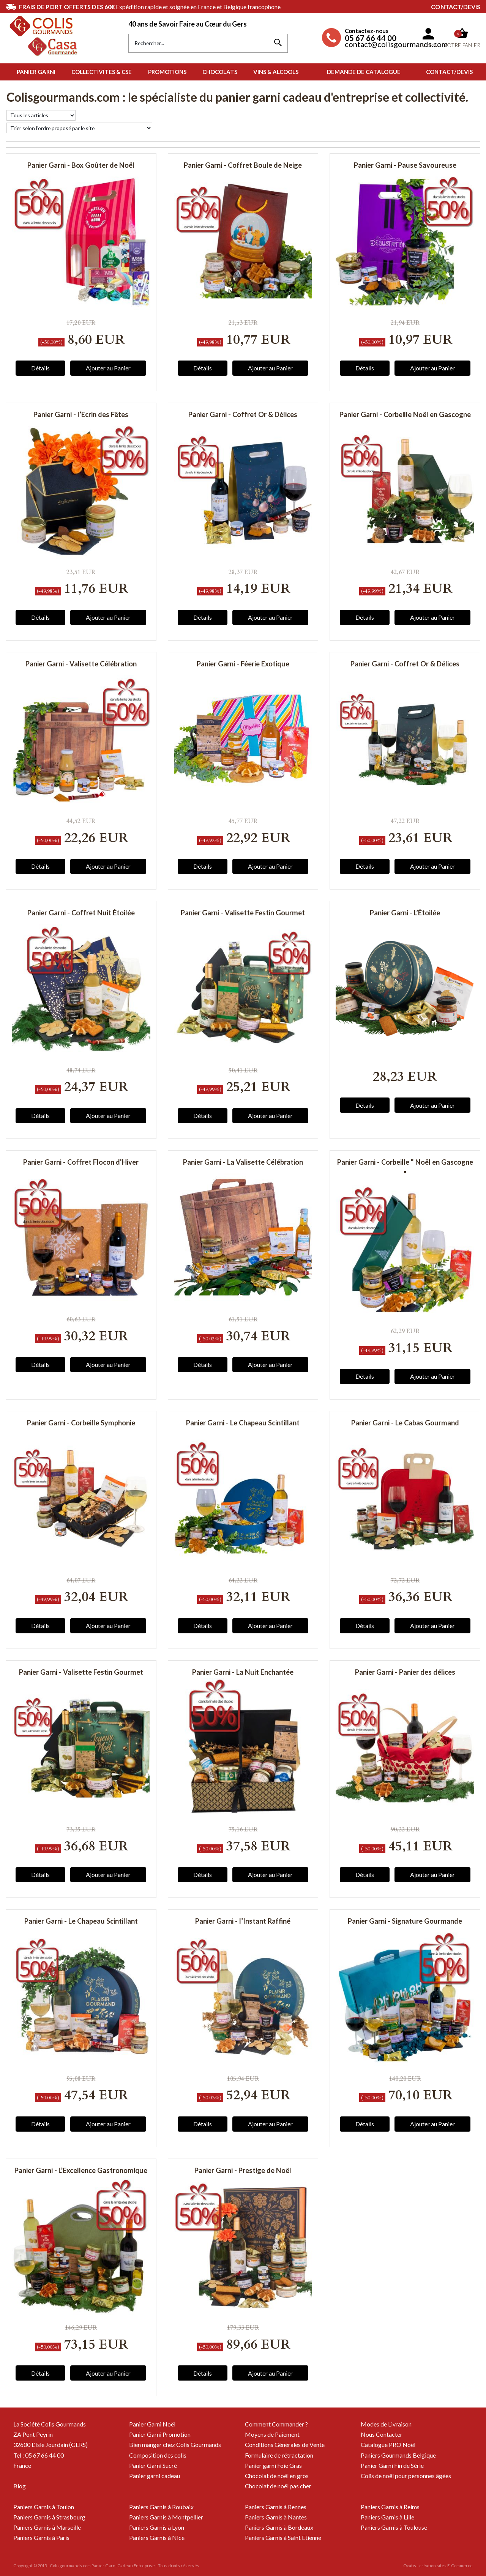  I want to click on ZA Pont Peyrin, so click(33, 2434).